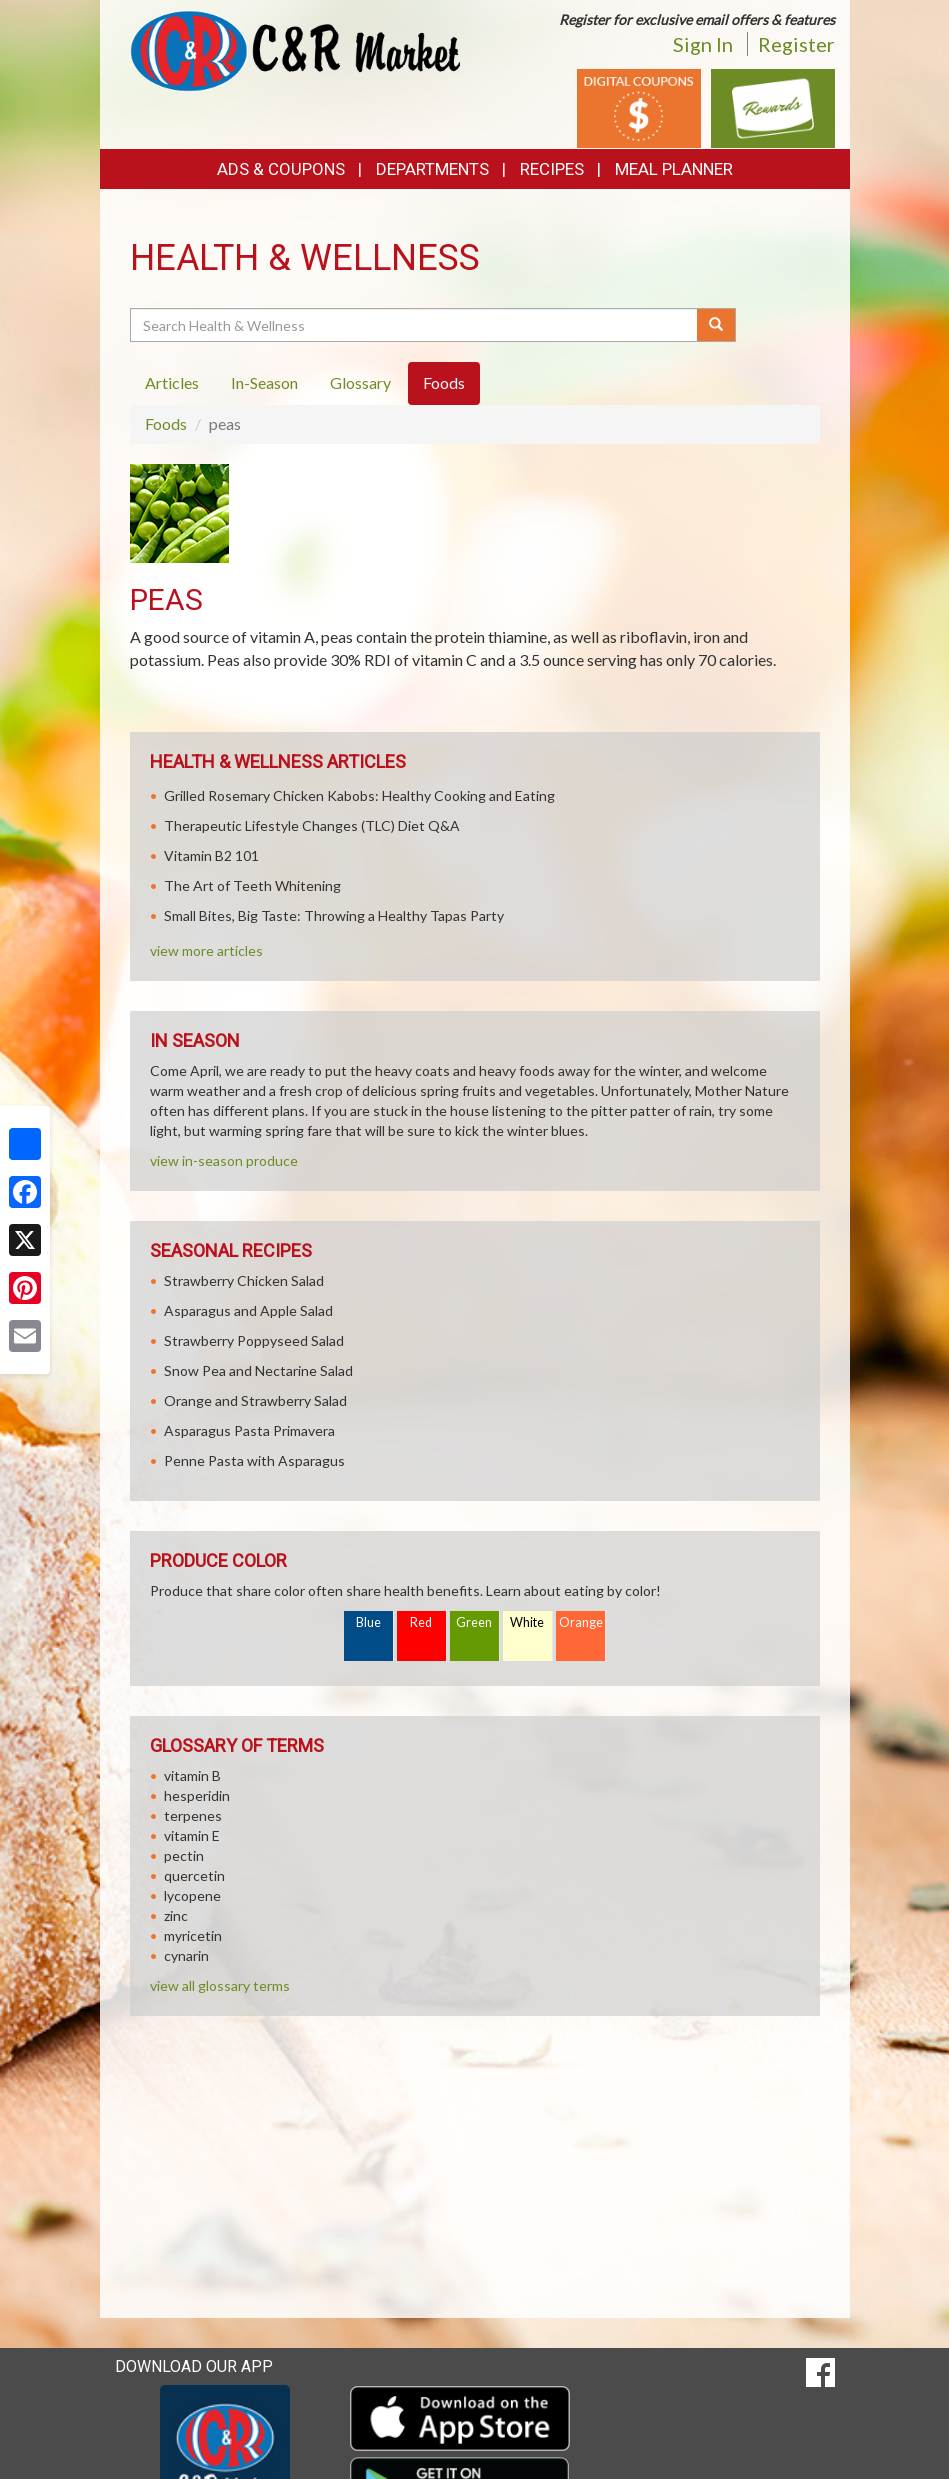  I want to click on Orange and Strawberry Salad, so click(255, 1400).